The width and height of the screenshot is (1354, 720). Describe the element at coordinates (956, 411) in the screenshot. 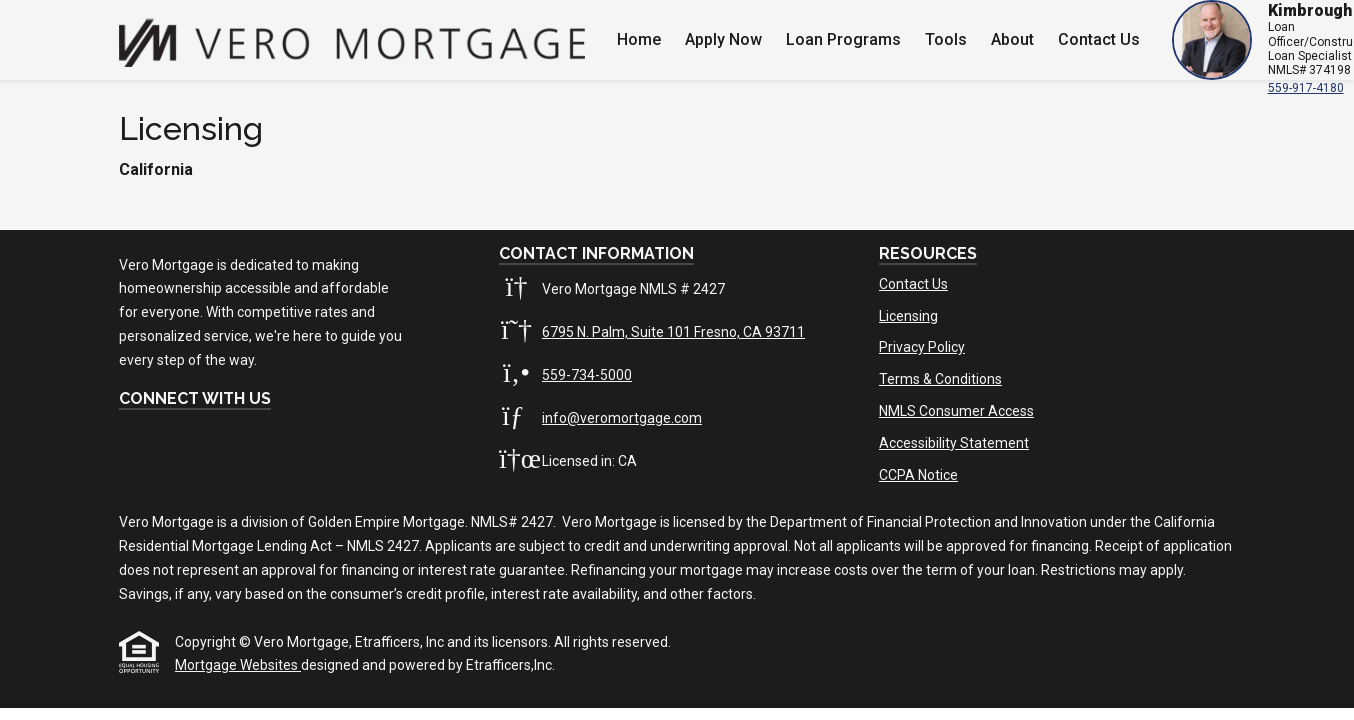

I see `NMLS Consumer Access` at that location.